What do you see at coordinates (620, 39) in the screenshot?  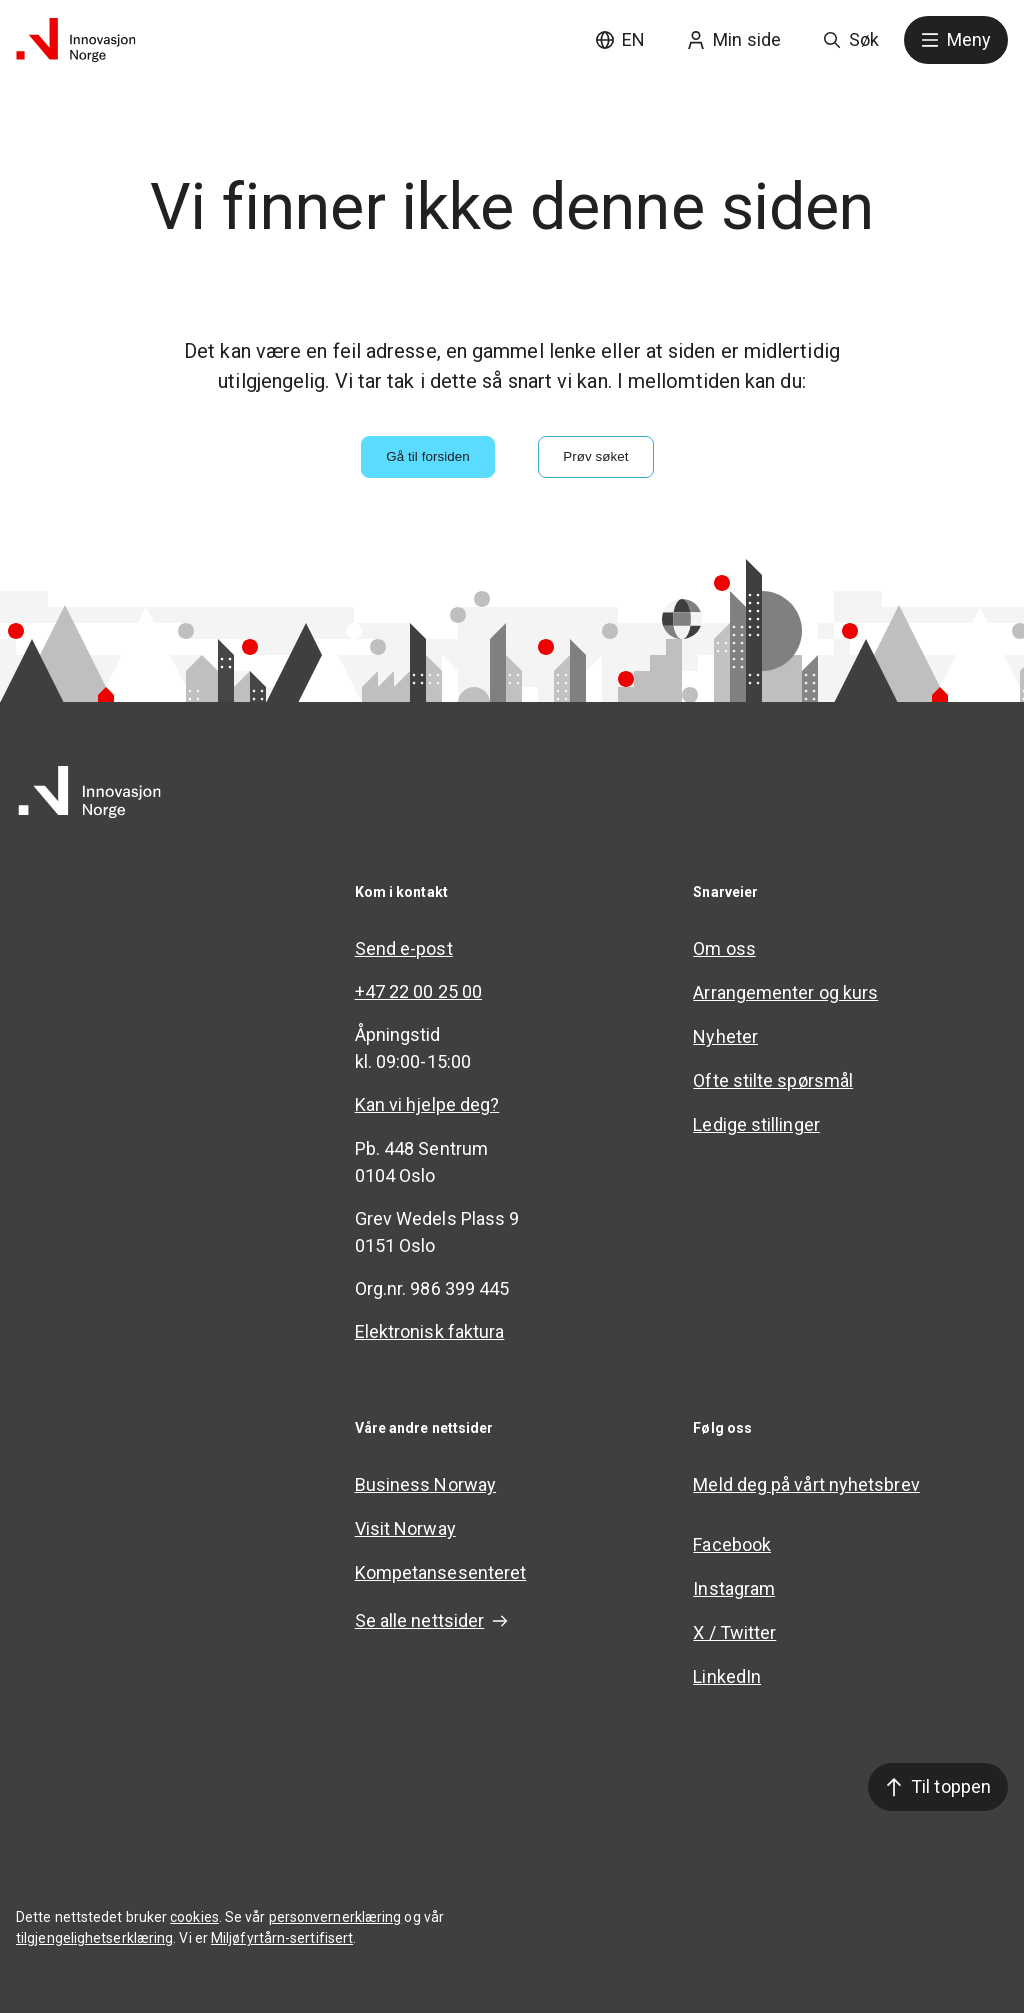 I see `EN [English site]` at bounding box center [620, 39].